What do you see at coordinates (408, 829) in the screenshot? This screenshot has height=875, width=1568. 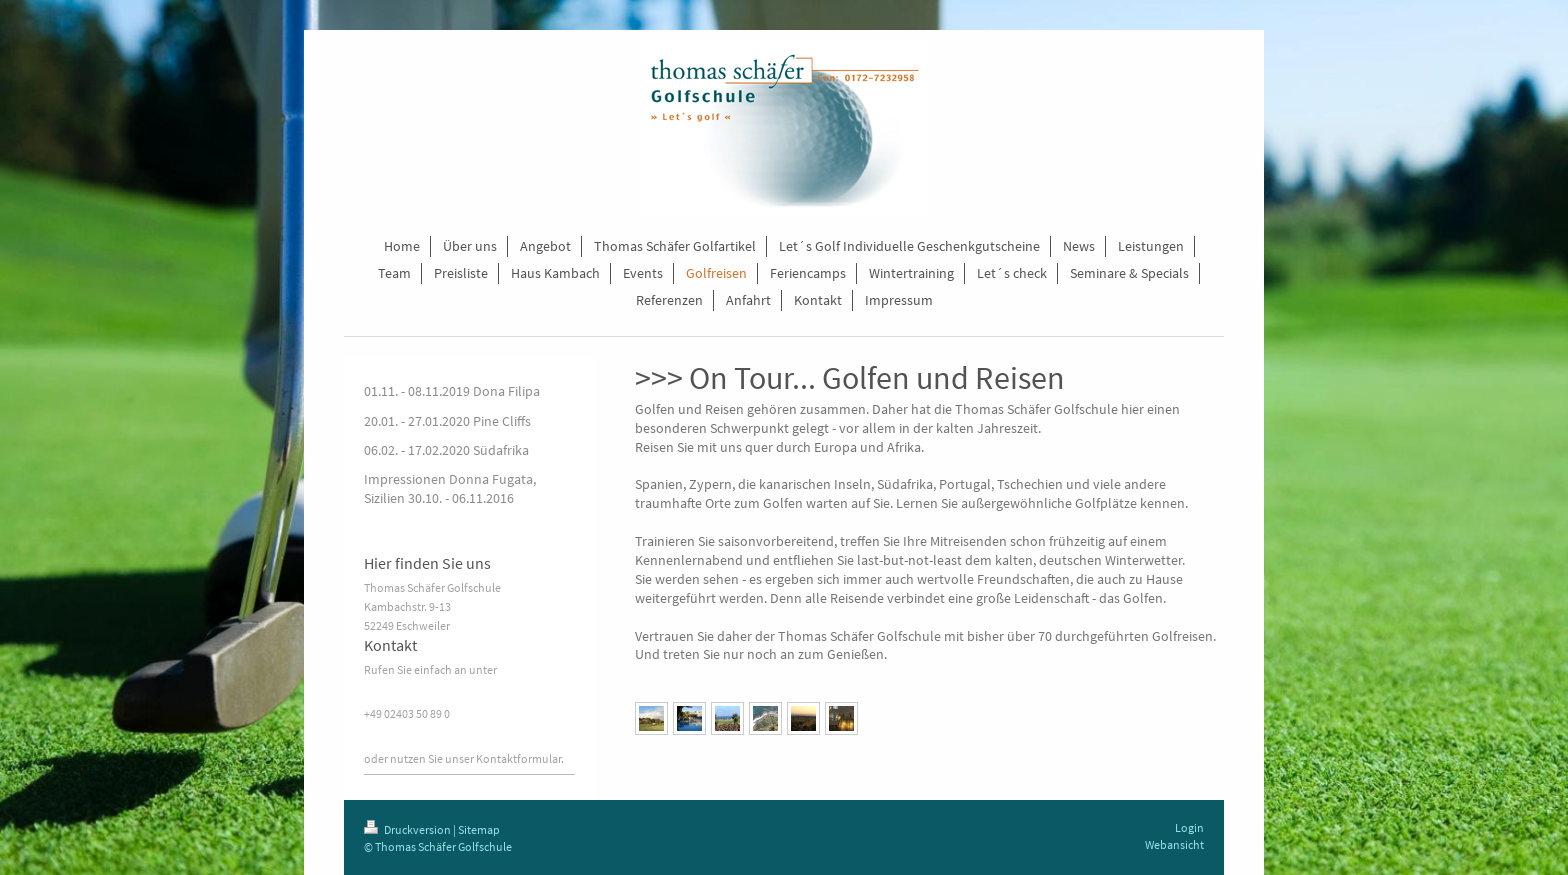 I see `Druckversion` at bounding box center [408, 829].